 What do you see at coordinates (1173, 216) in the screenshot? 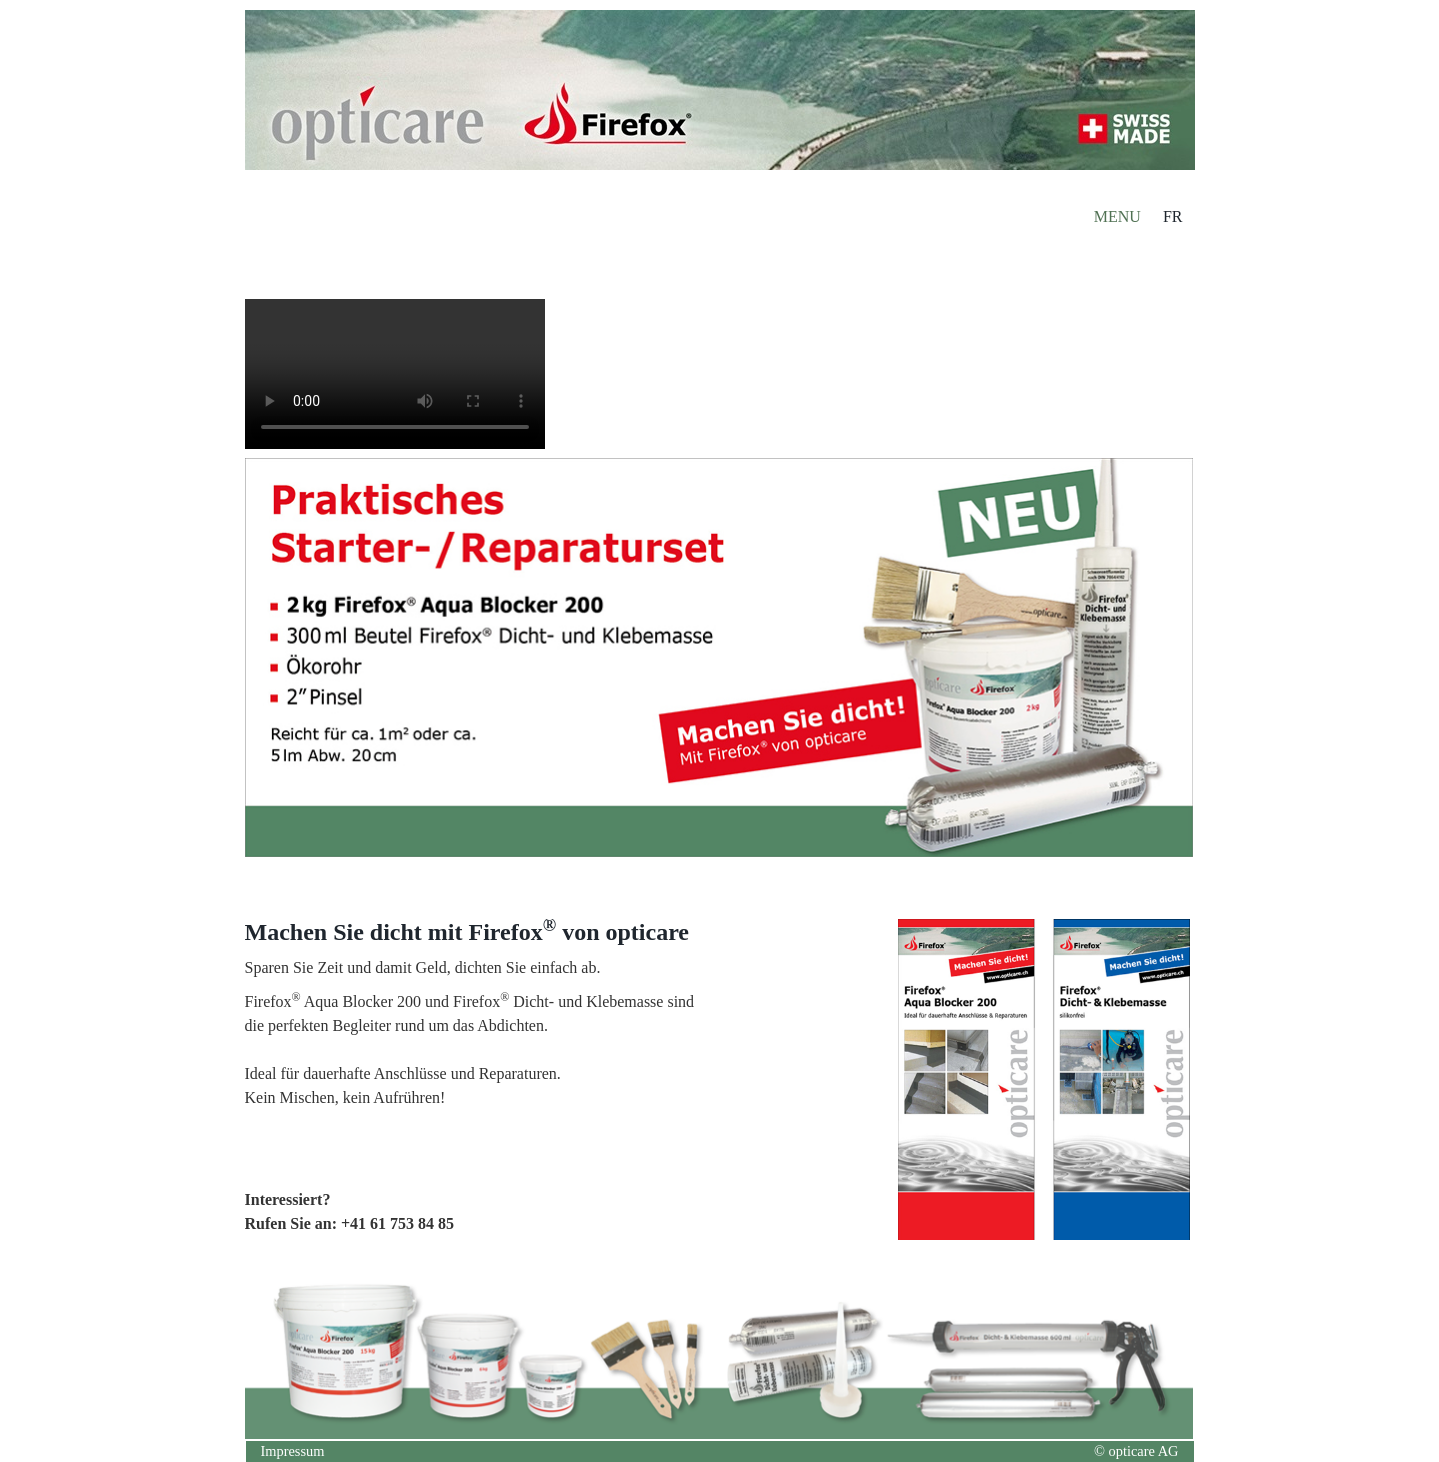
I see `FR` at bounding box center [1173, 216].